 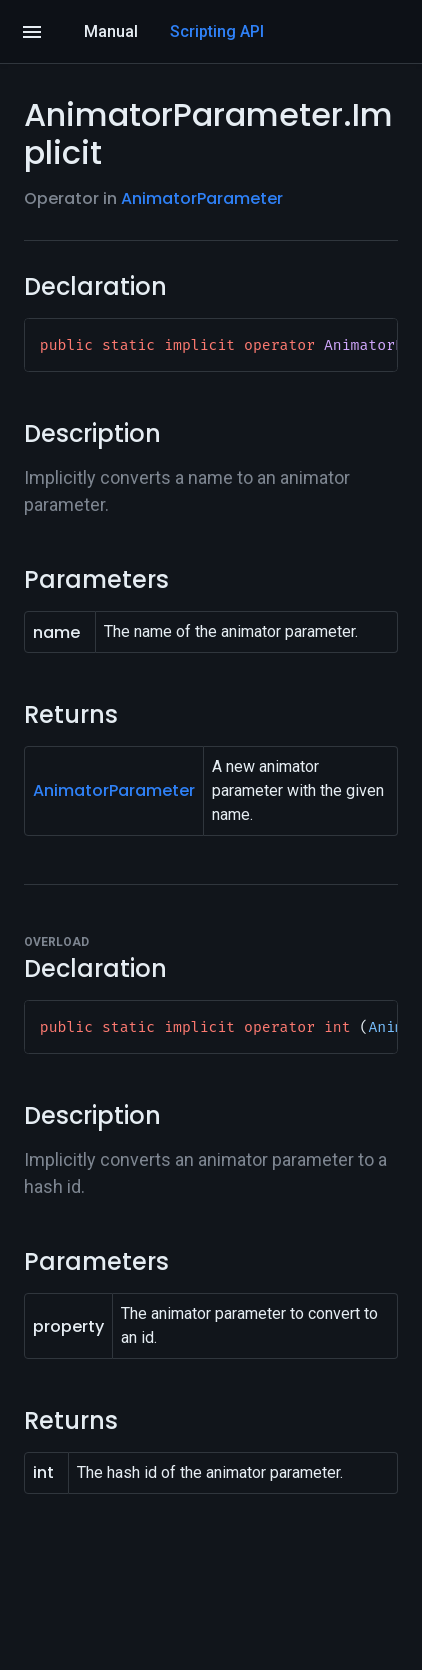 What do you see at coordinates (217, 31) in the screenshot?
I see `Scripting API` at bounding box center [217, 31].